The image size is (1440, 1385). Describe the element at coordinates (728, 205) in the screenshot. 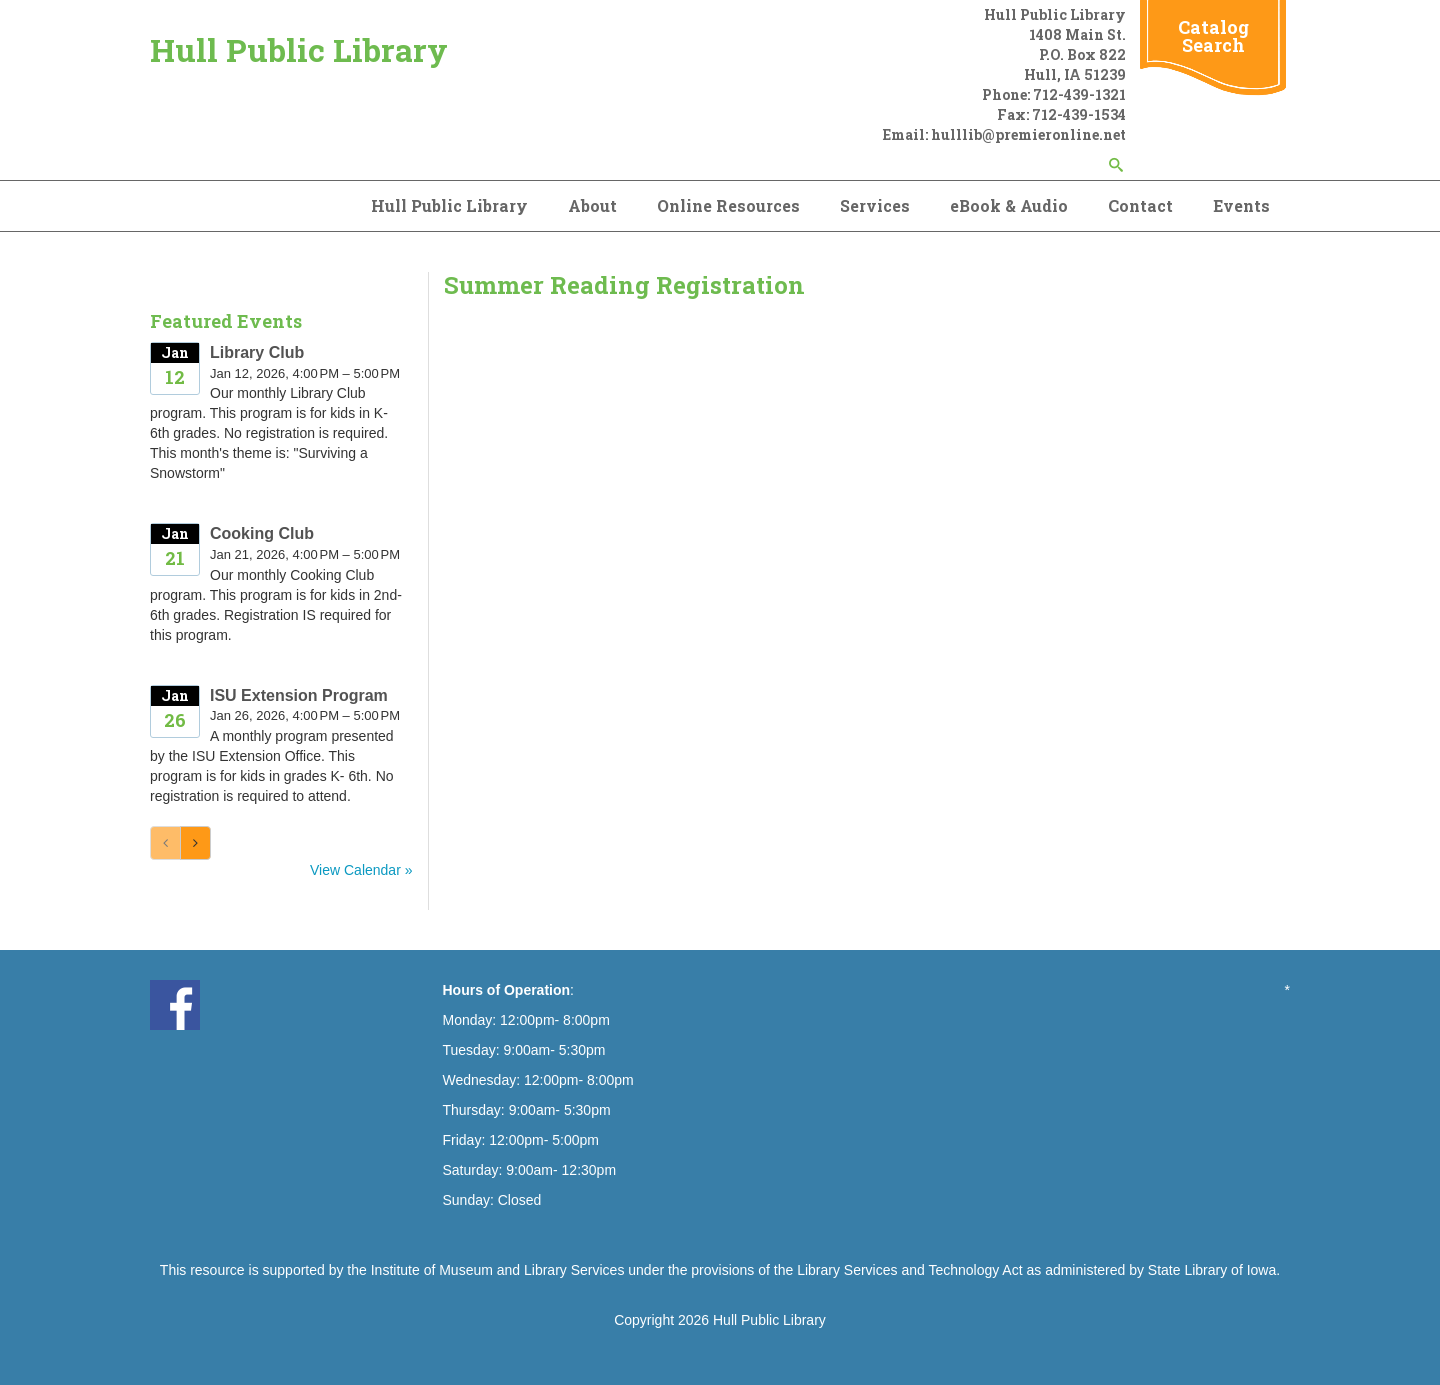

I see `Online Resources` at that location.